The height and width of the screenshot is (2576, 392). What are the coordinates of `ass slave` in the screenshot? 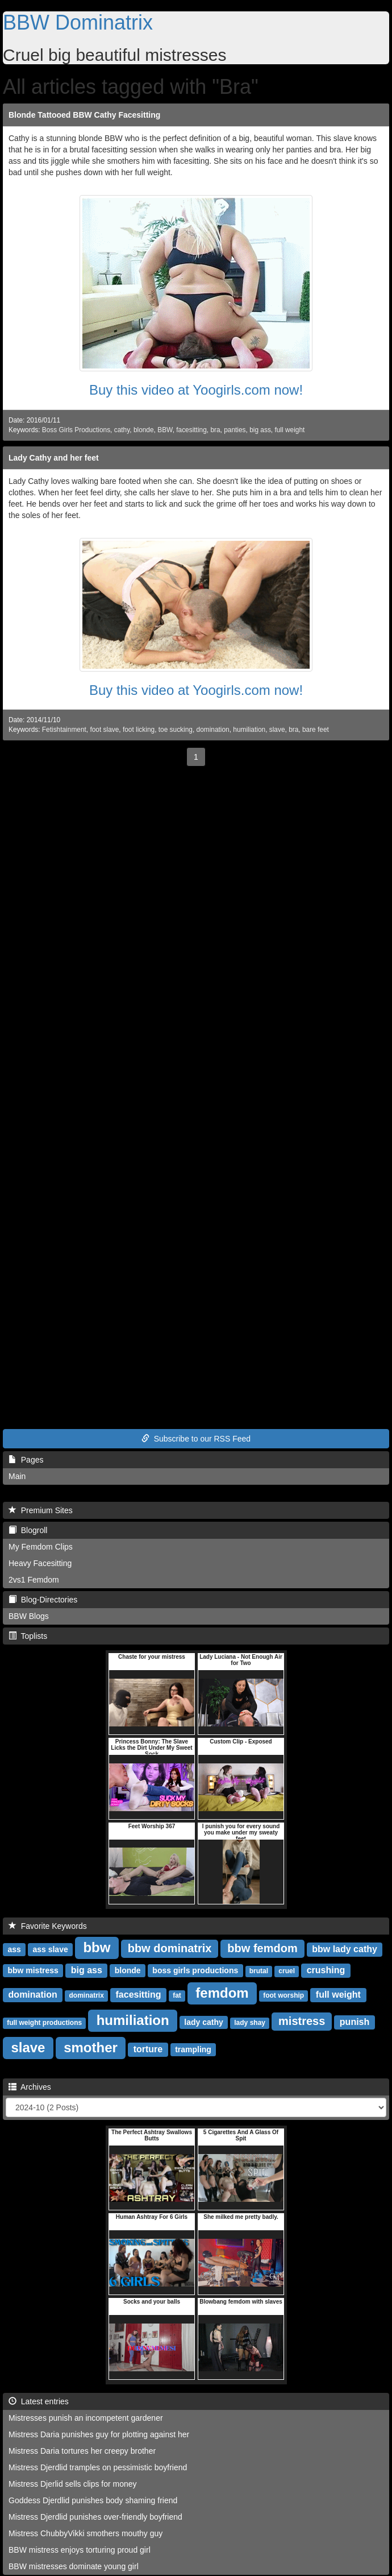 It's located at (50, 1949).